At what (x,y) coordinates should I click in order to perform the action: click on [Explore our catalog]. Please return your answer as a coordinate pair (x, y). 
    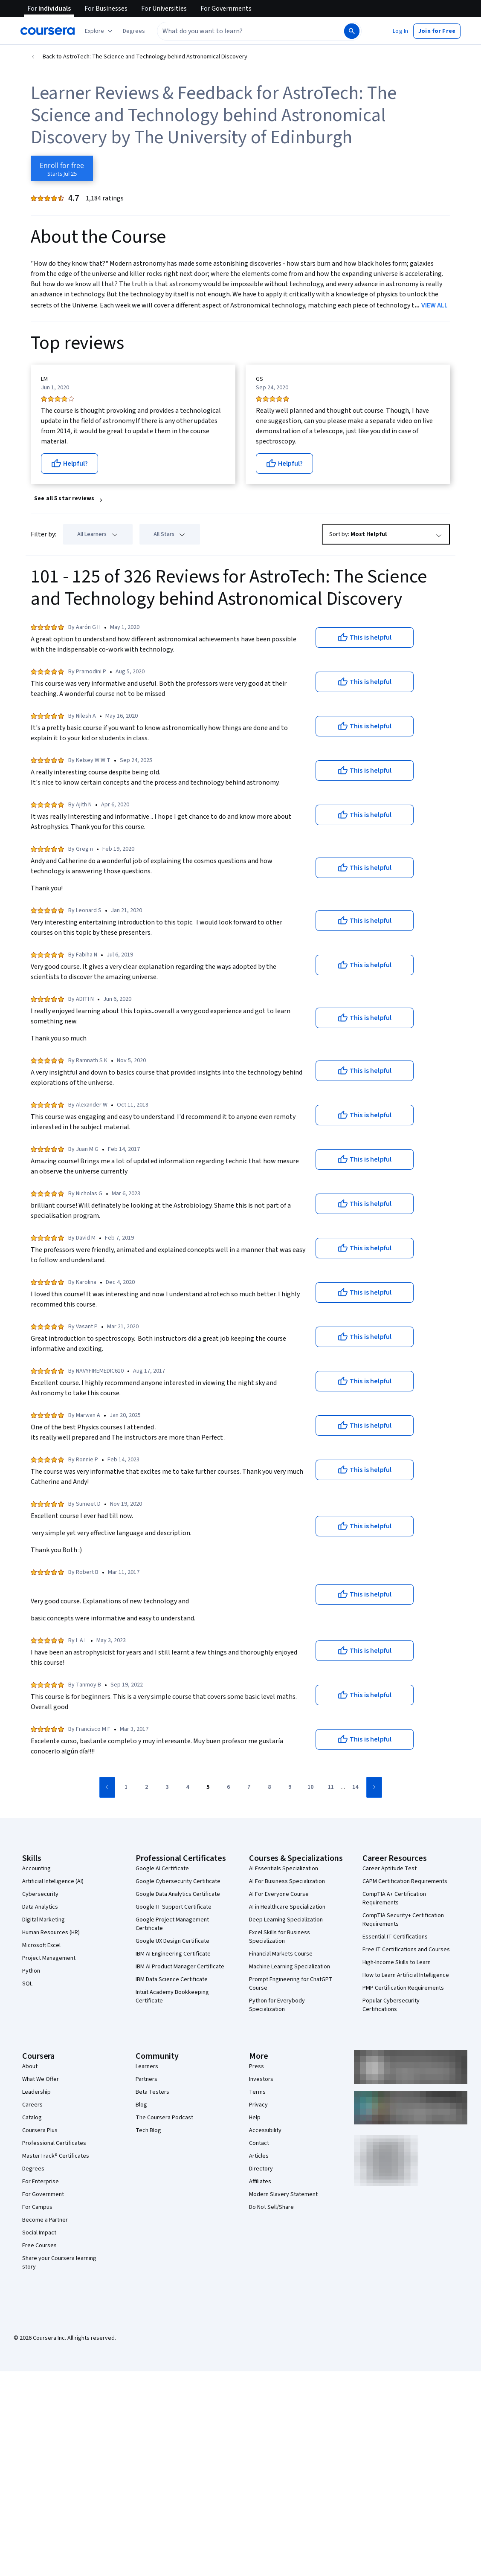
    Looking at the image, I should click on (99, 31).